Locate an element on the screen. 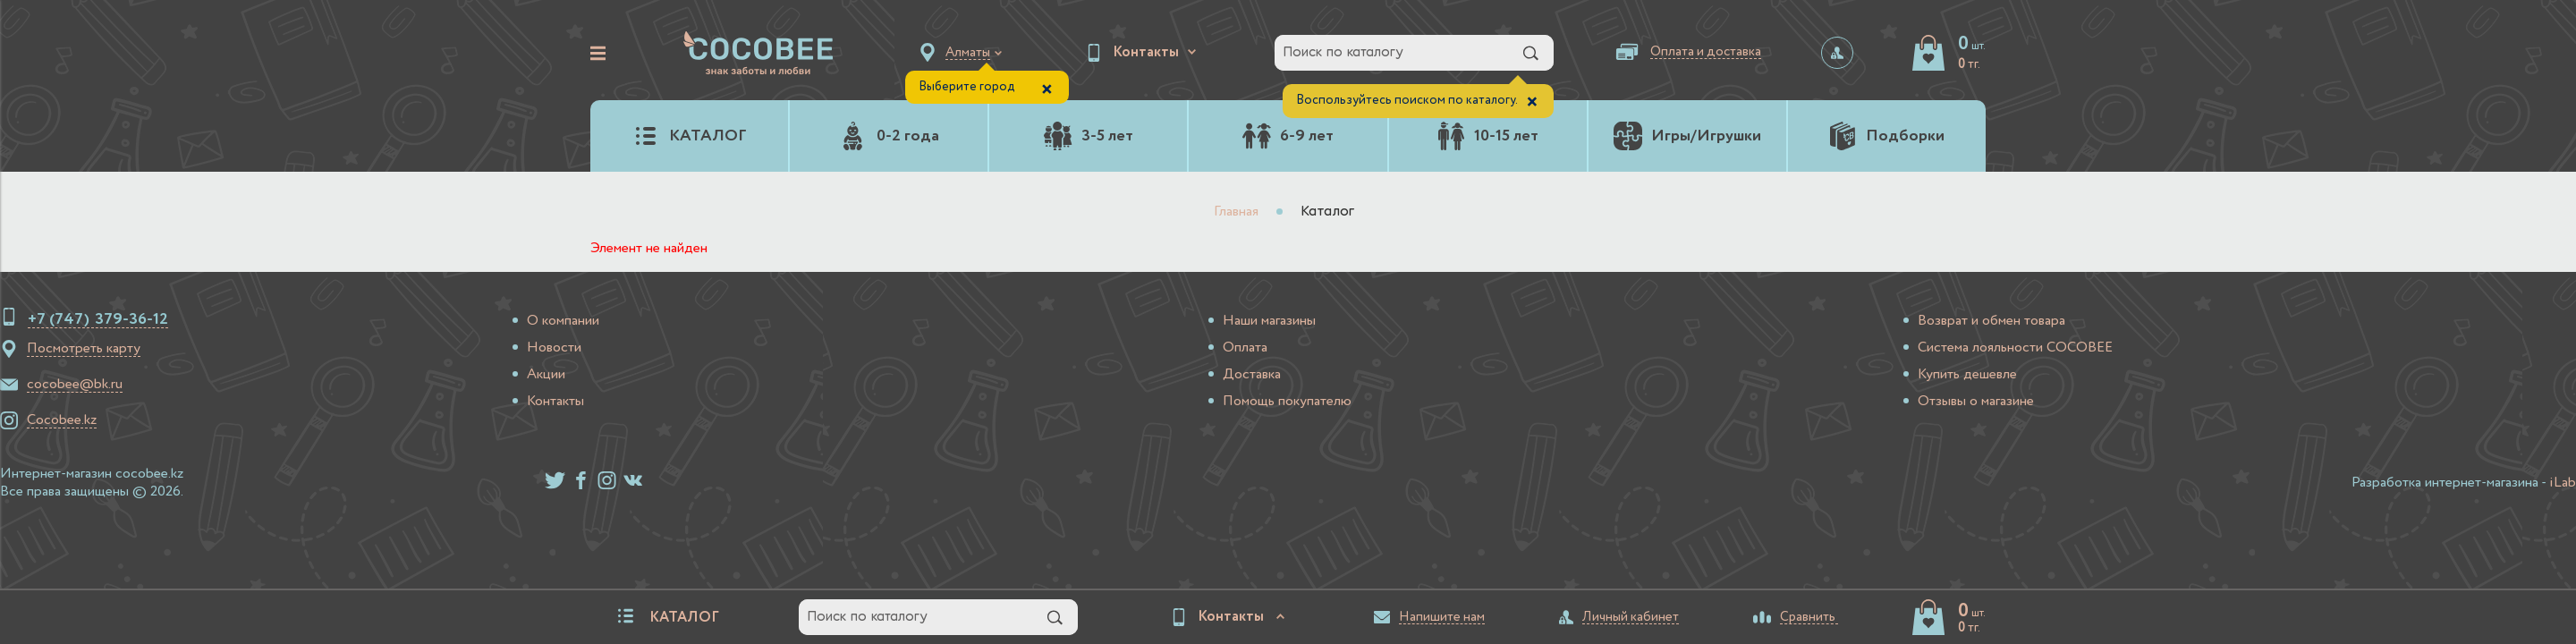  Акции is located at coordinates (546, 375).